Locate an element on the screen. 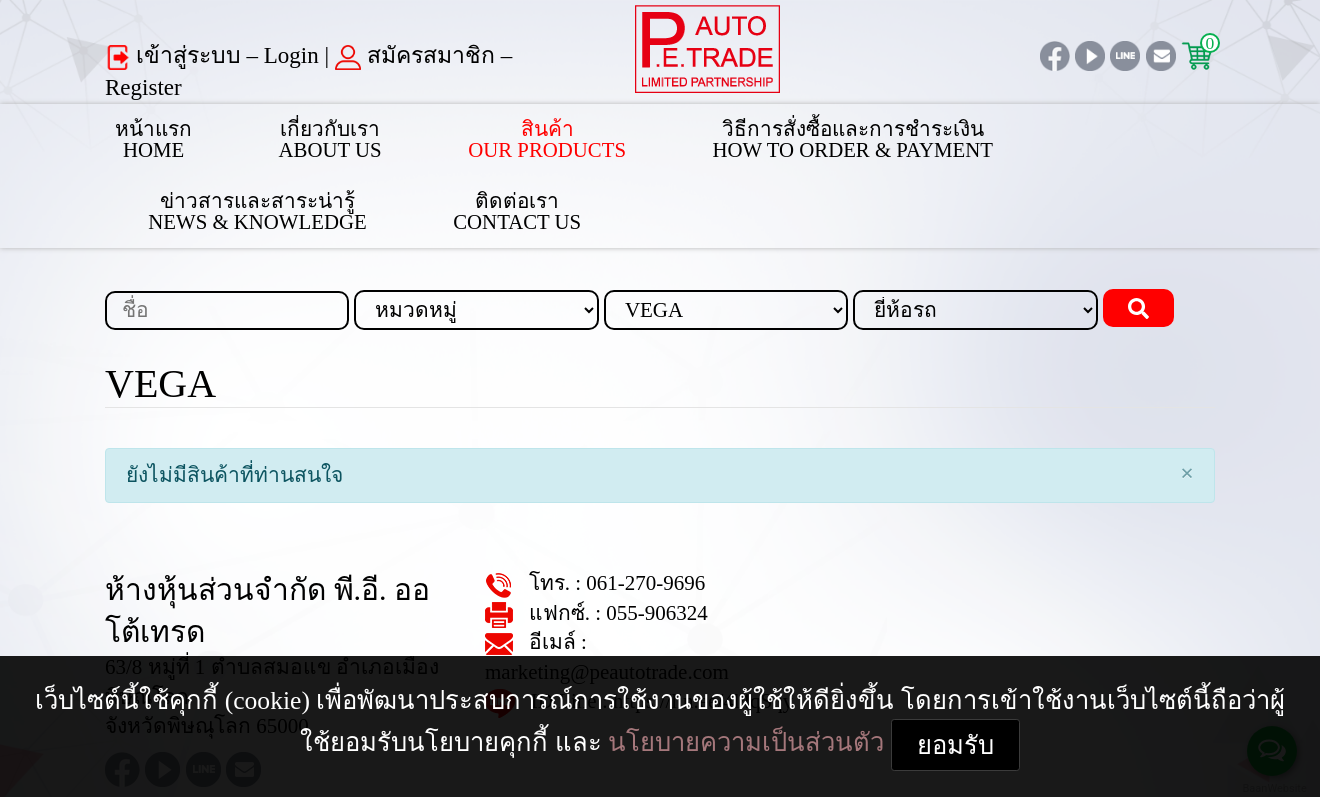 The height and width of the screenshot is (797, 1320). หน้าแรกHome is located at coordinates (138, 134).